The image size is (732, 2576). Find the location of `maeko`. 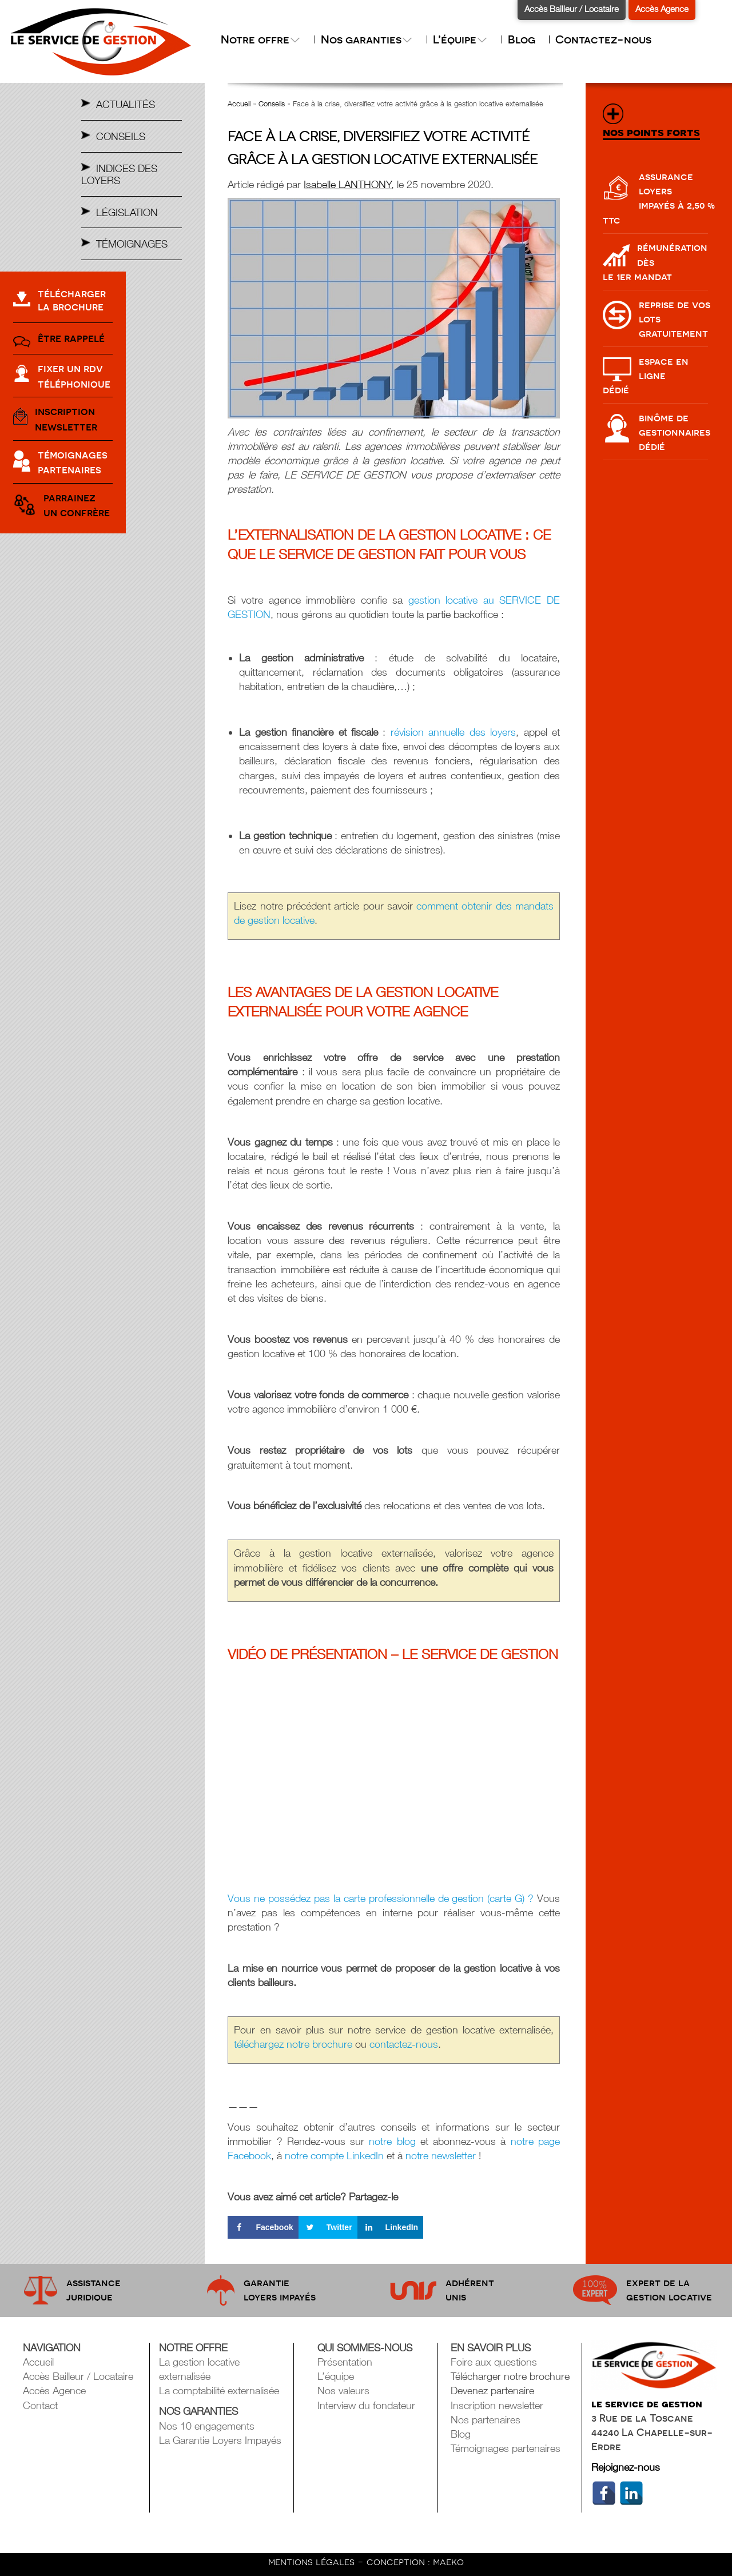

maeko is located at coordinates (448, 2561).